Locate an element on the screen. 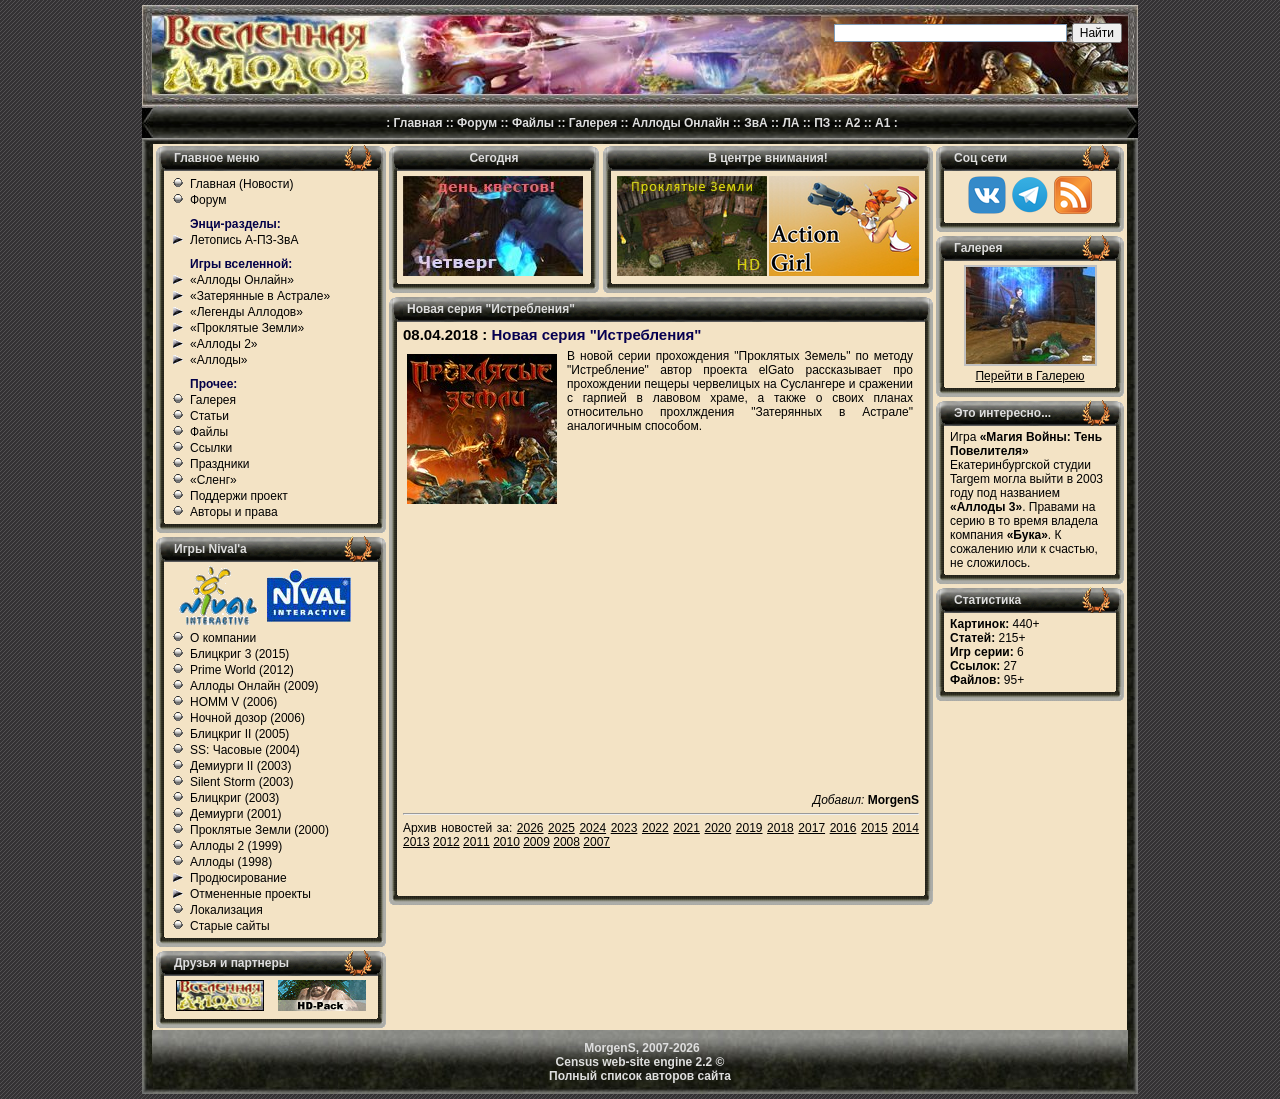 This screenshot has height=1099, width=1280. 2010 is located at coordinates (506, 842).